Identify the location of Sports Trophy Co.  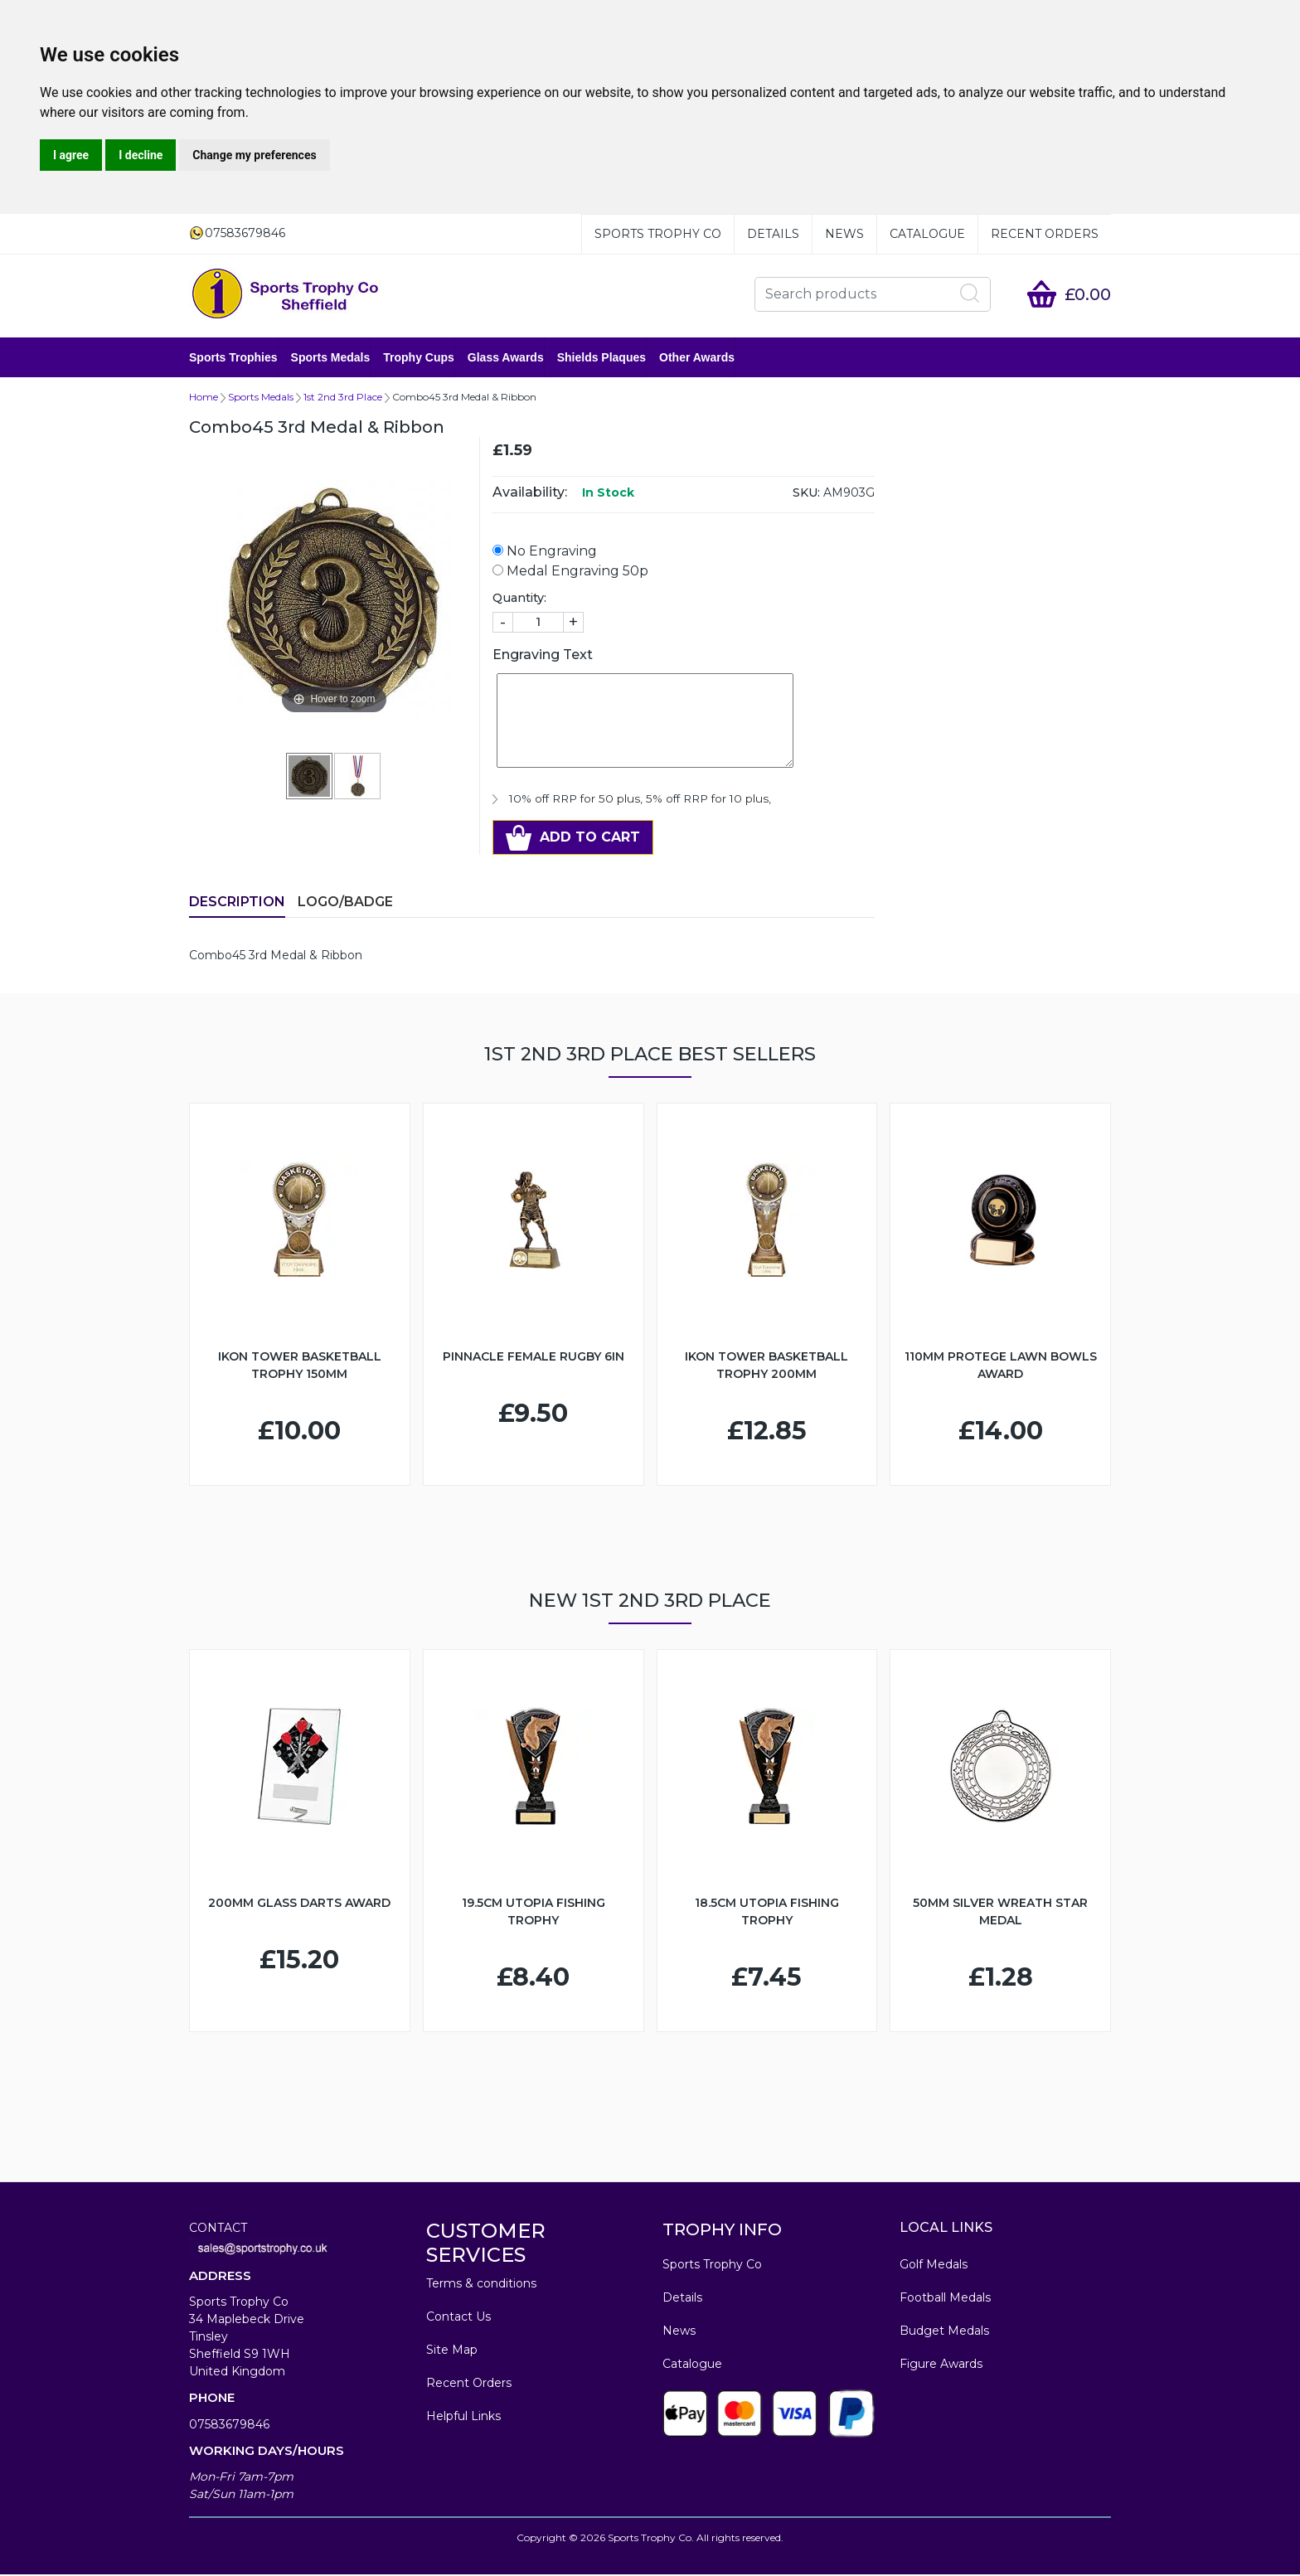
(657, 233).